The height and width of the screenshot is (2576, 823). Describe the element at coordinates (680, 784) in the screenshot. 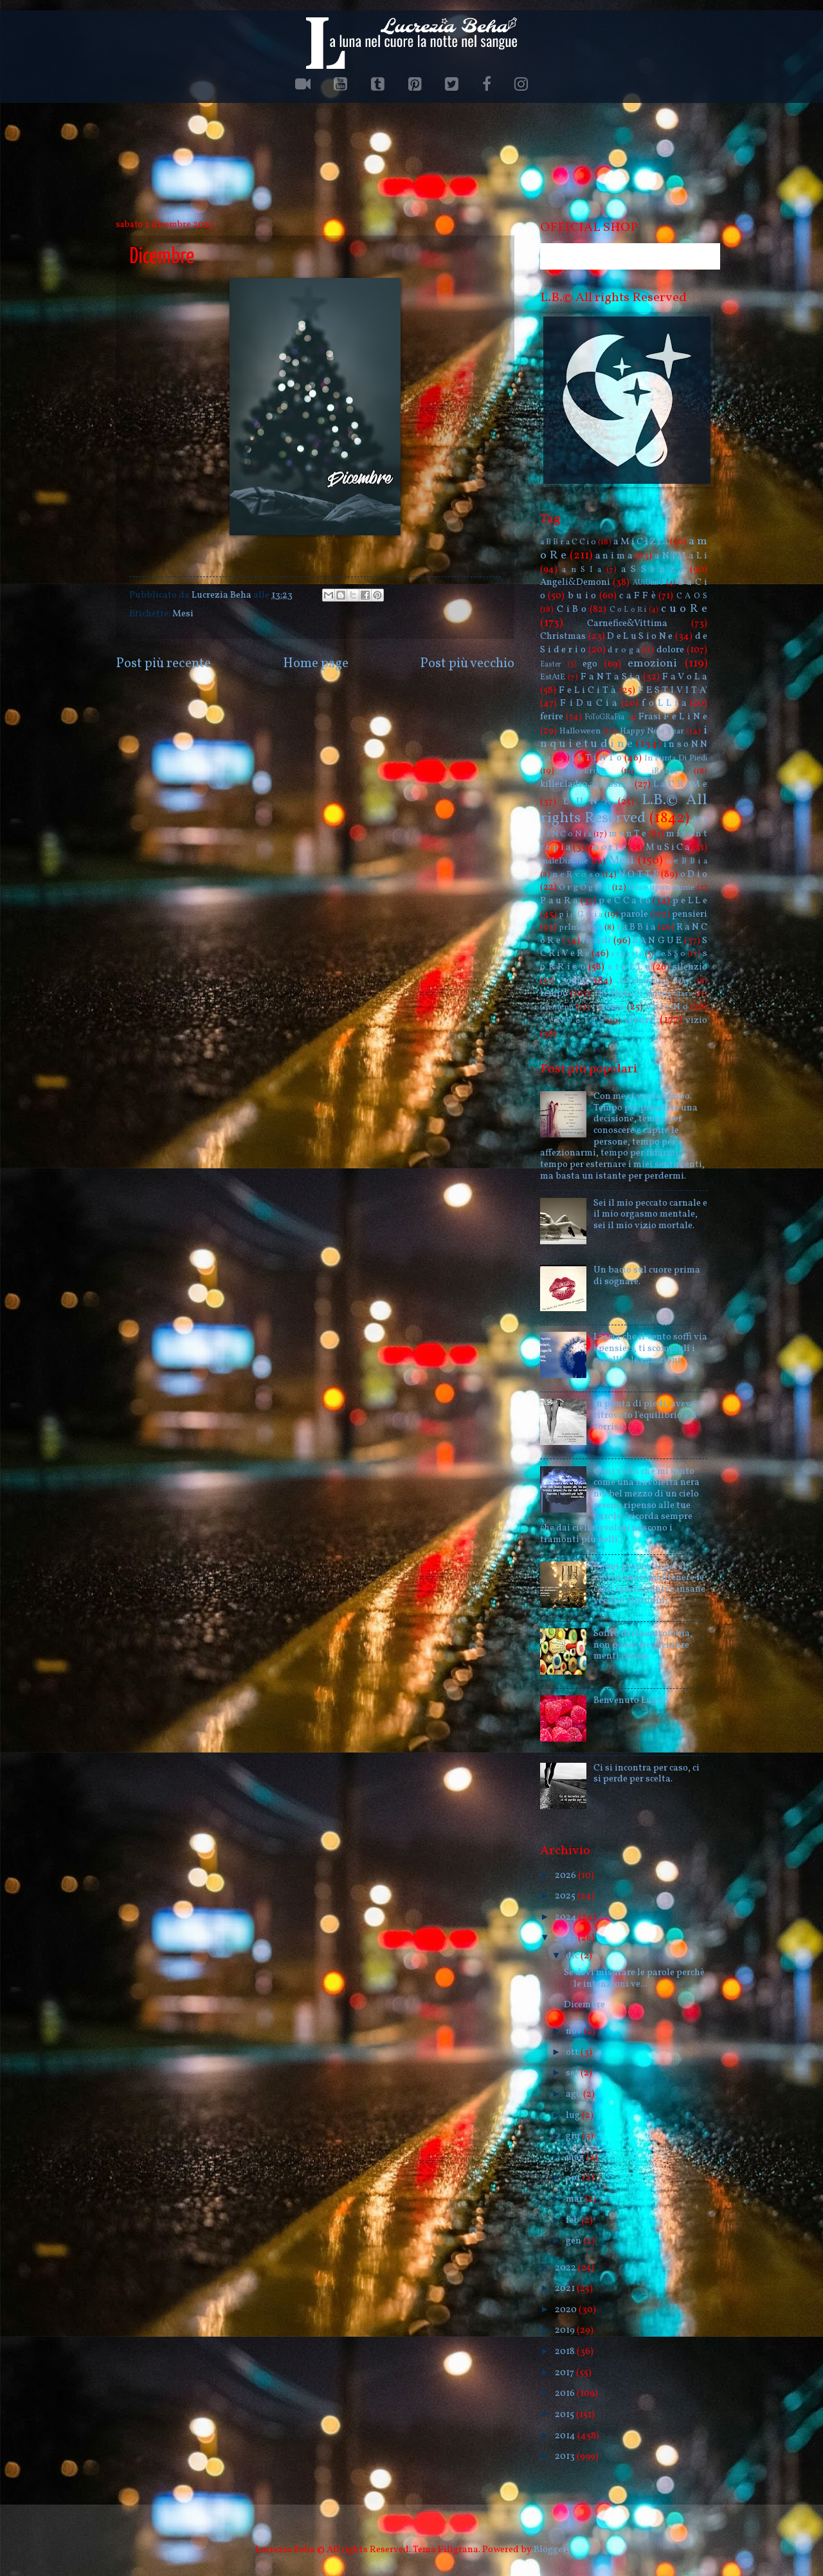

I see `L a C R i M e` at that location.